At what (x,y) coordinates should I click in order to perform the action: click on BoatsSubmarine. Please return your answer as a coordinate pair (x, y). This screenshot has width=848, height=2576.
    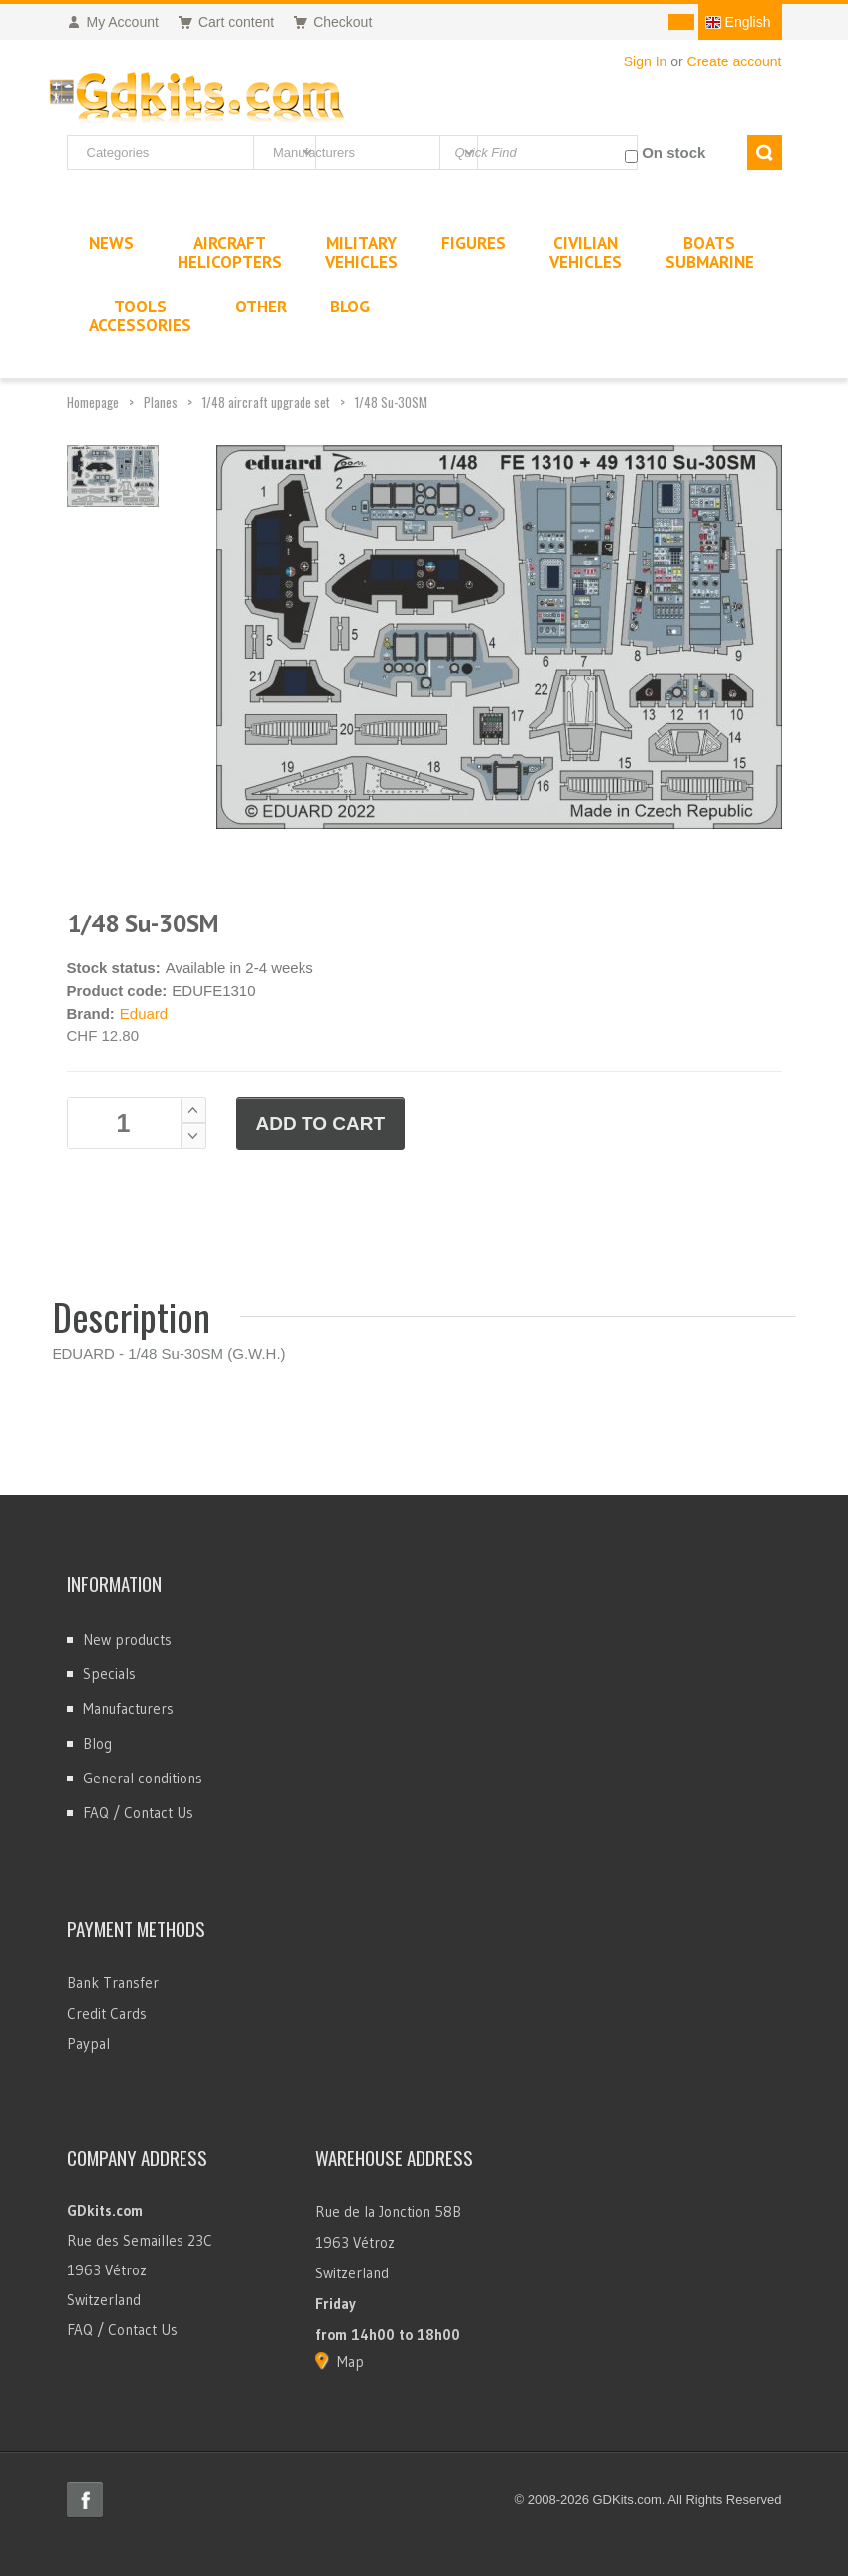
    Looking at the image, I should click on (710, 252).